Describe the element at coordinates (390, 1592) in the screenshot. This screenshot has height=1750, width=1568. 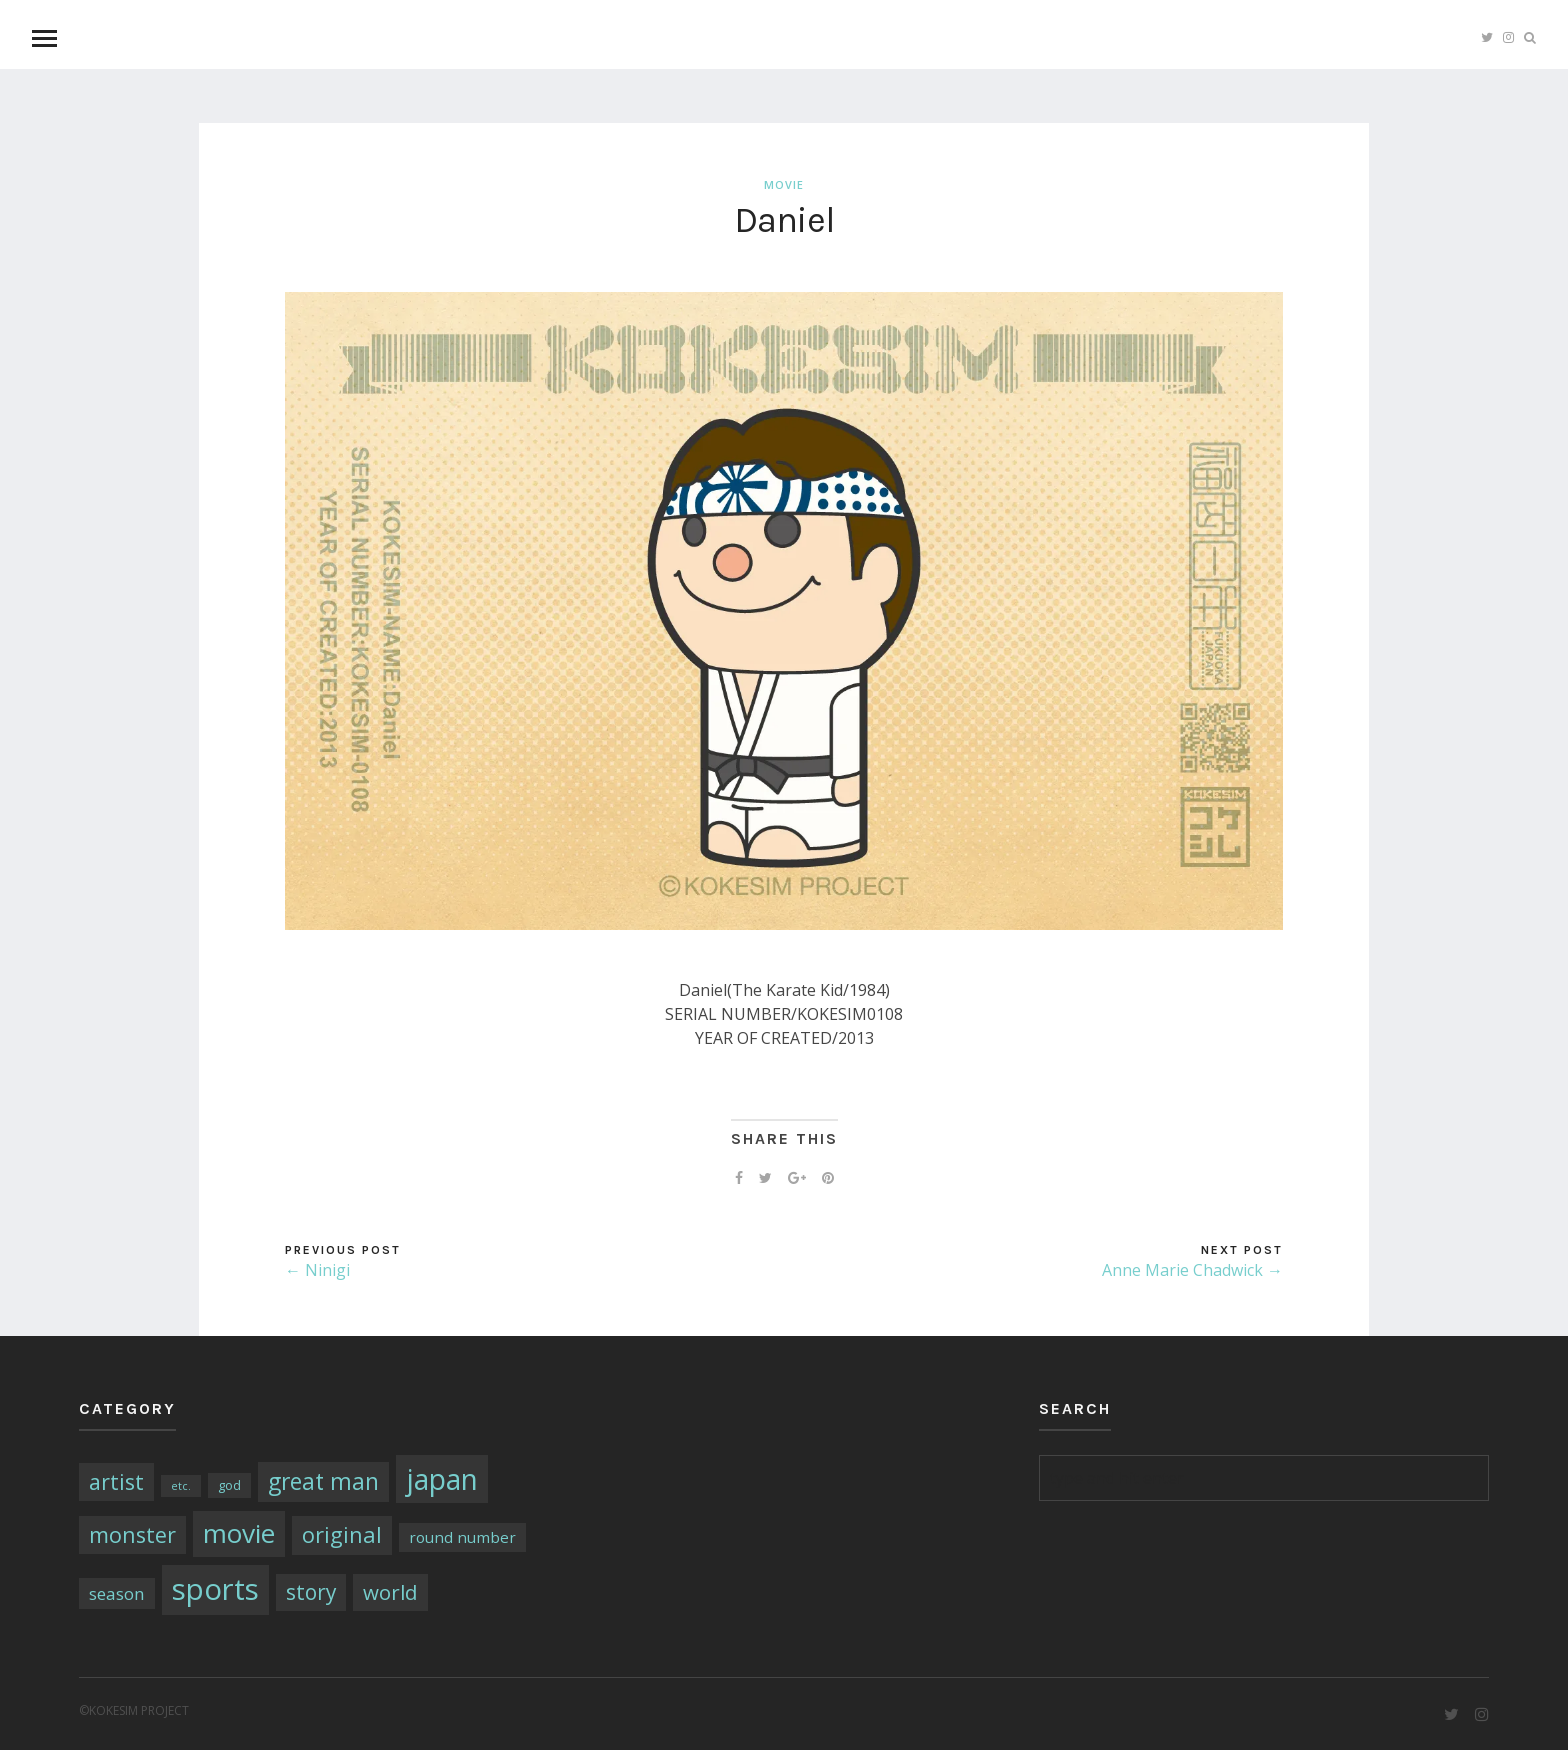
I see `world [world (13個の項目)]` at that location.